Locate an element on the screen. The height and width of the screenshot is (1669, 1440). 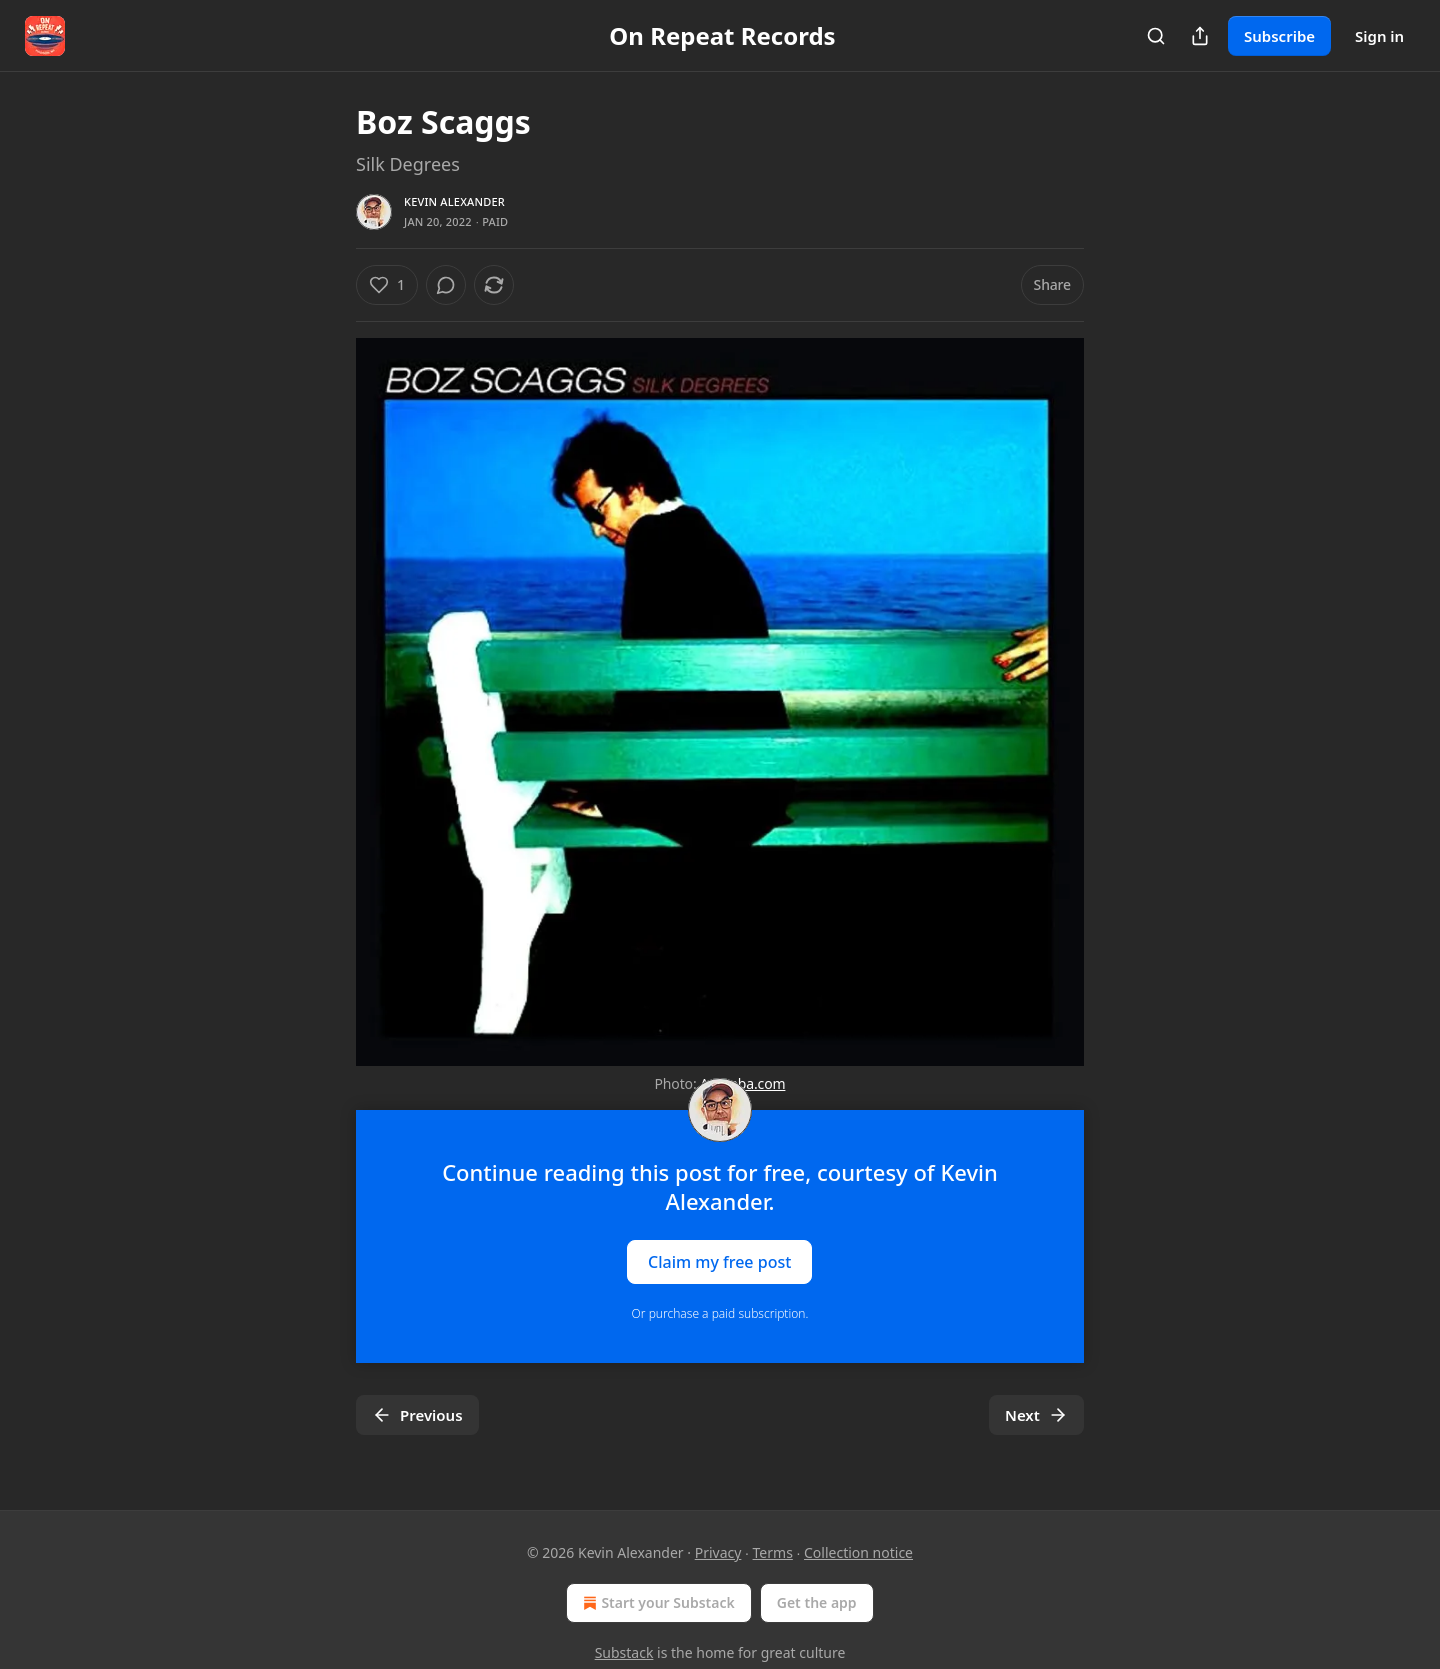
Previous is located at coordinates (417, 1415).